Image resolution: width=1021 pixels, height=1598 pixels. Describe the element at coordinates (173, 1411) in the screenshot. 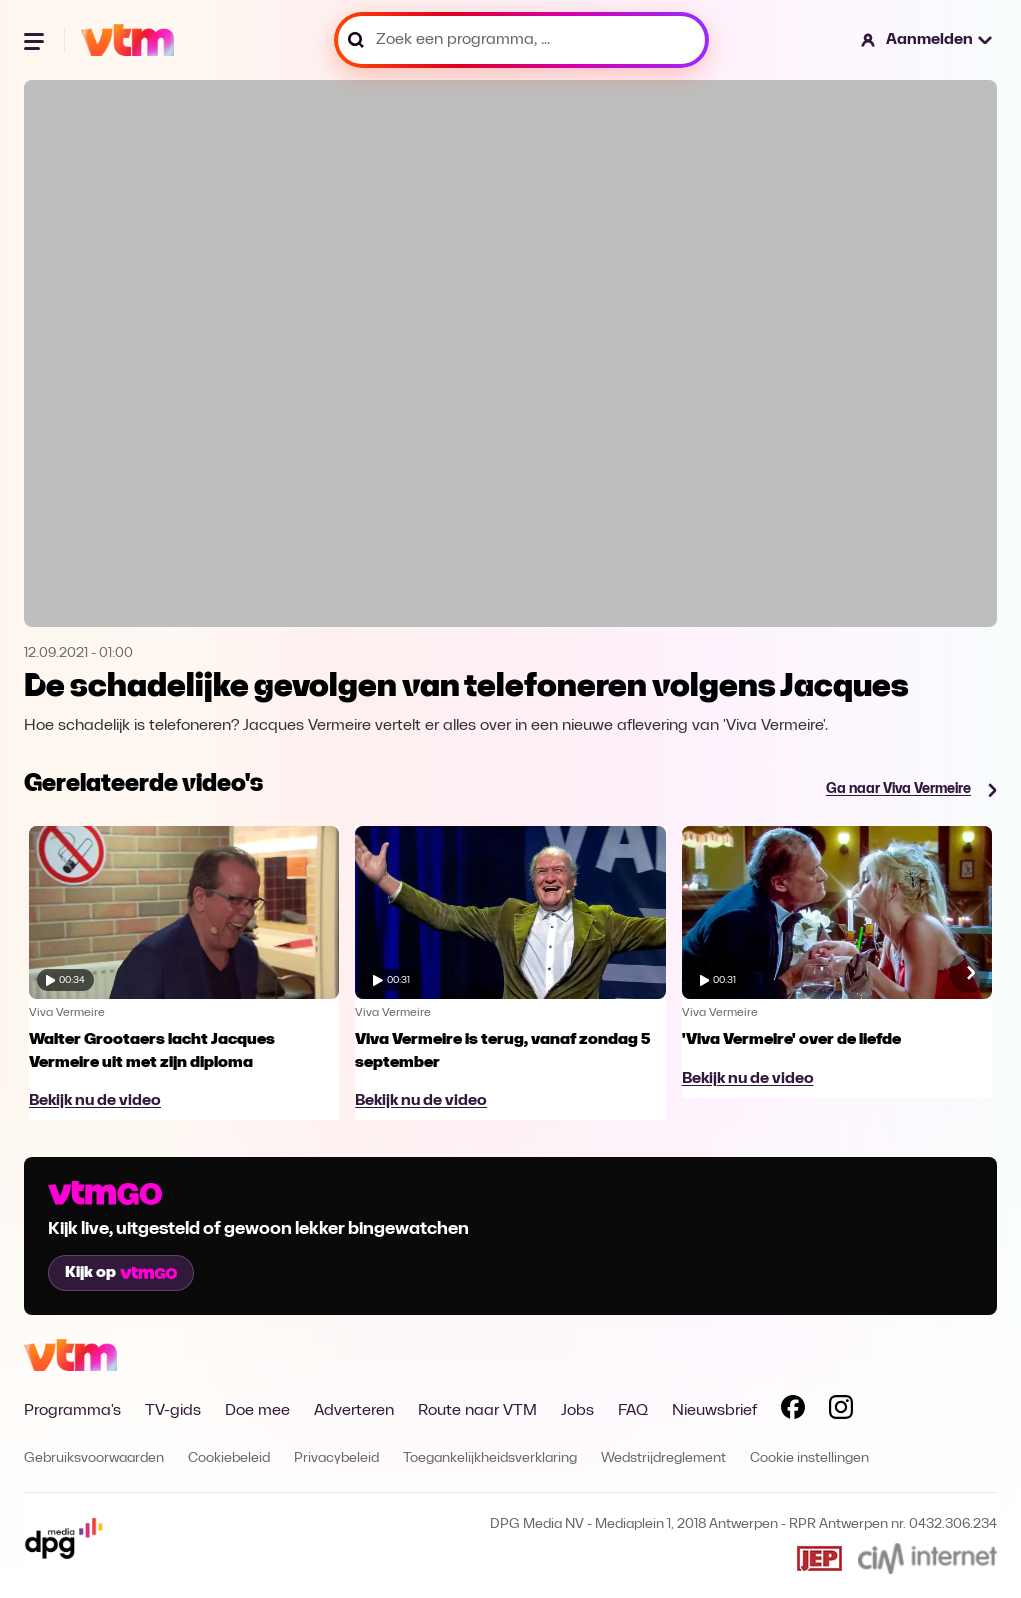

I see `TV-gids` at that location.